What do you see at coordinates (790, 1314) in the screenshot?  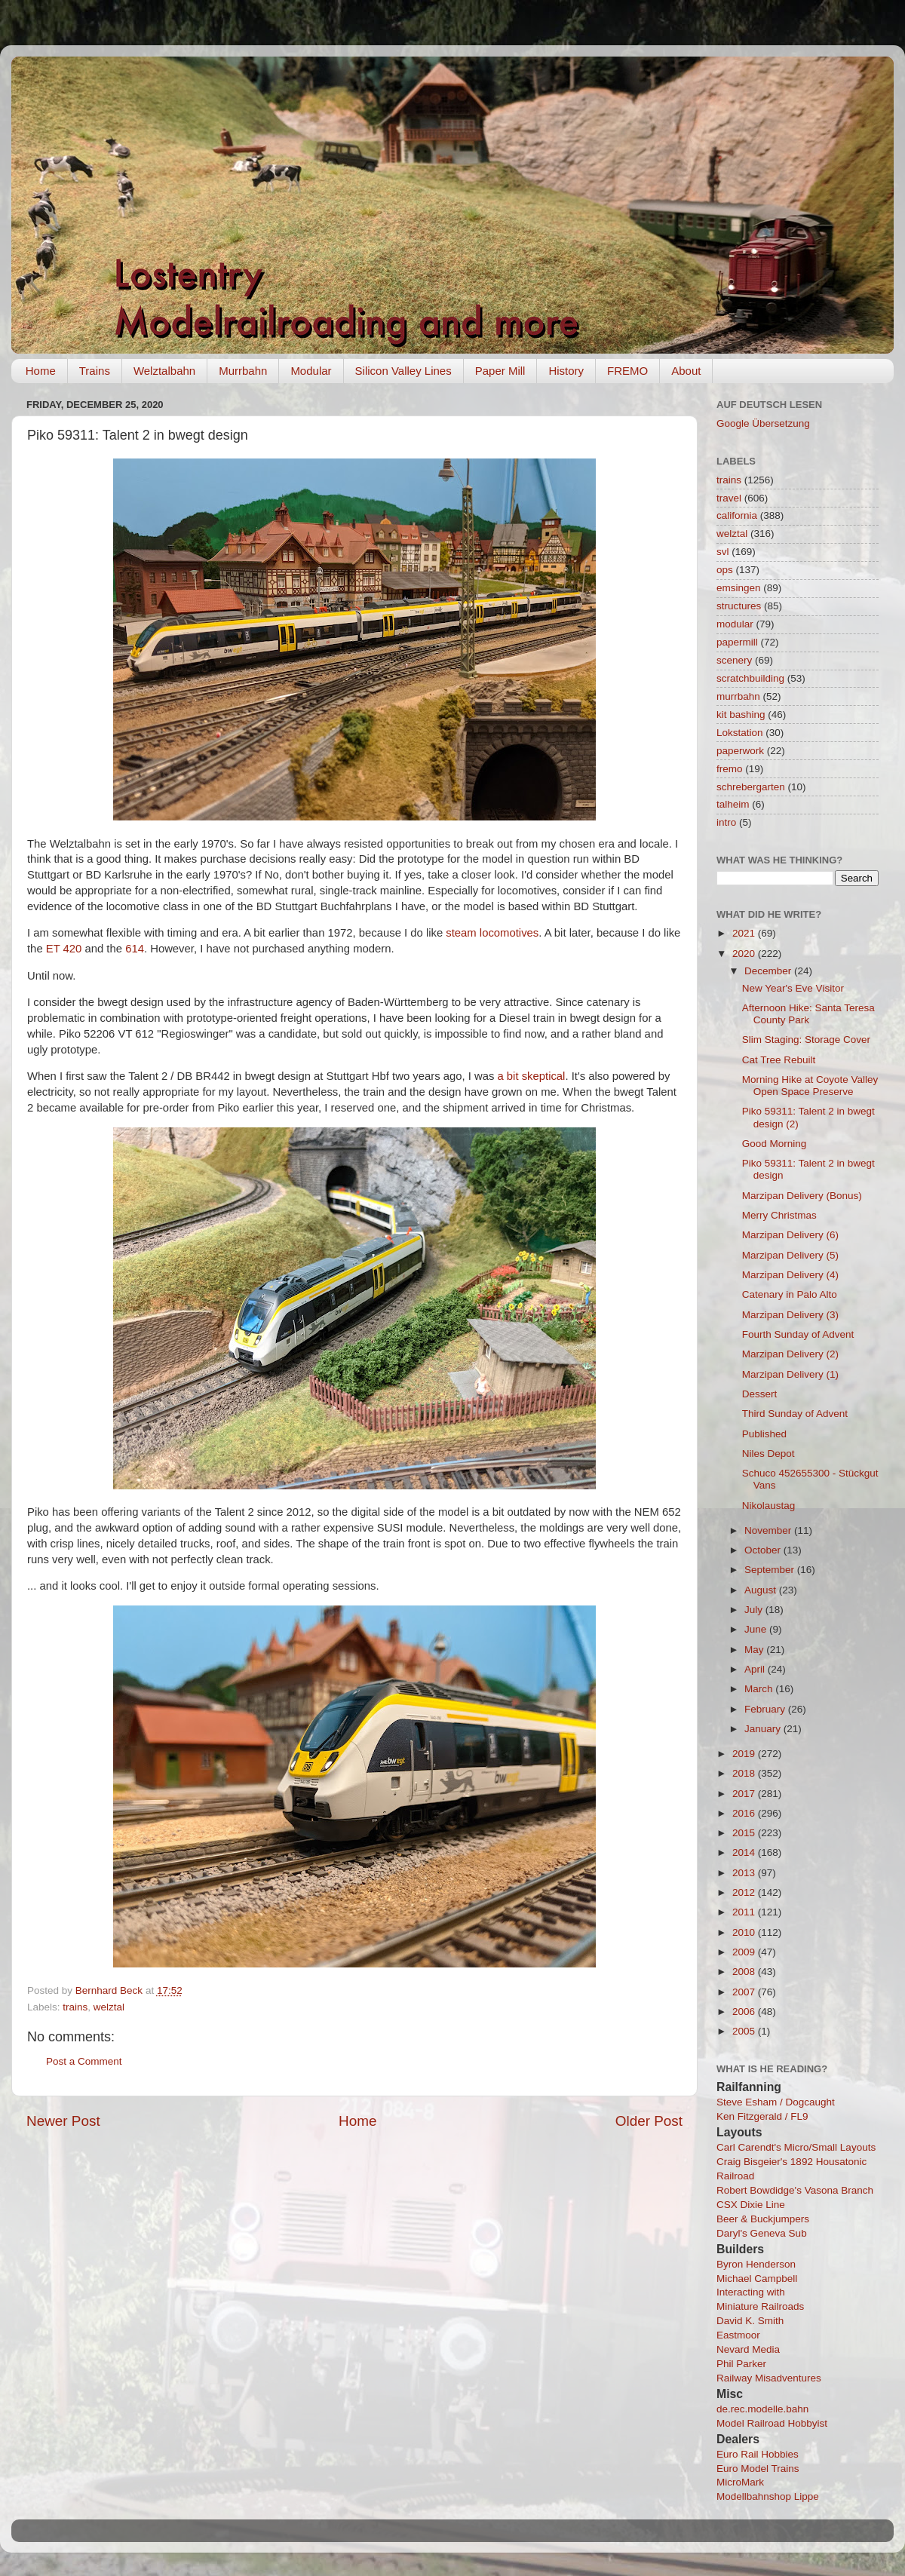 I see `Marzipan Delivery (3)` at bounding box center [790, 1314].